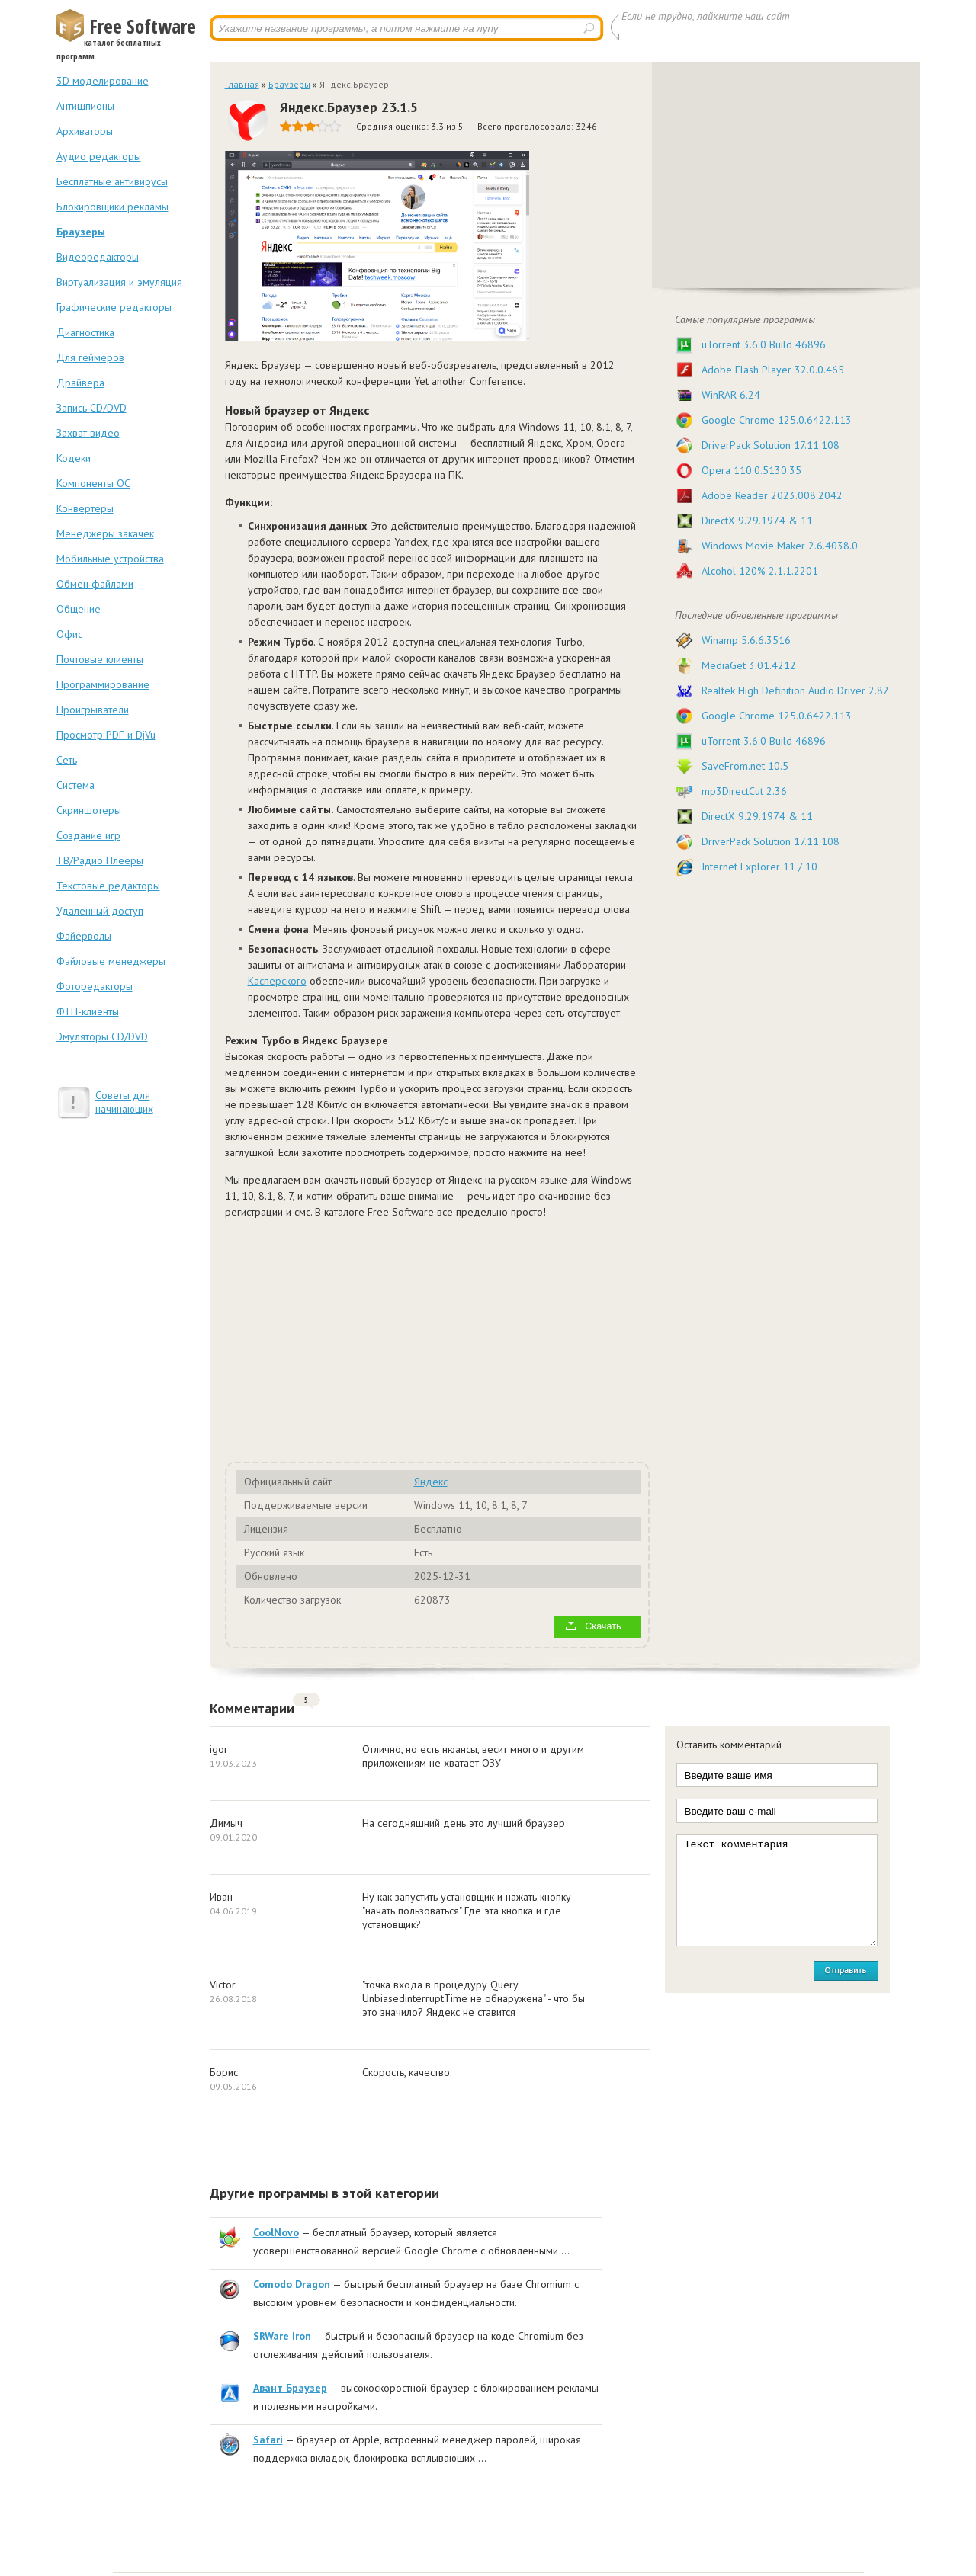  Describe the element at coordinates (93, 483) in the screenshot. I see `Компоненты ОС` at that location.